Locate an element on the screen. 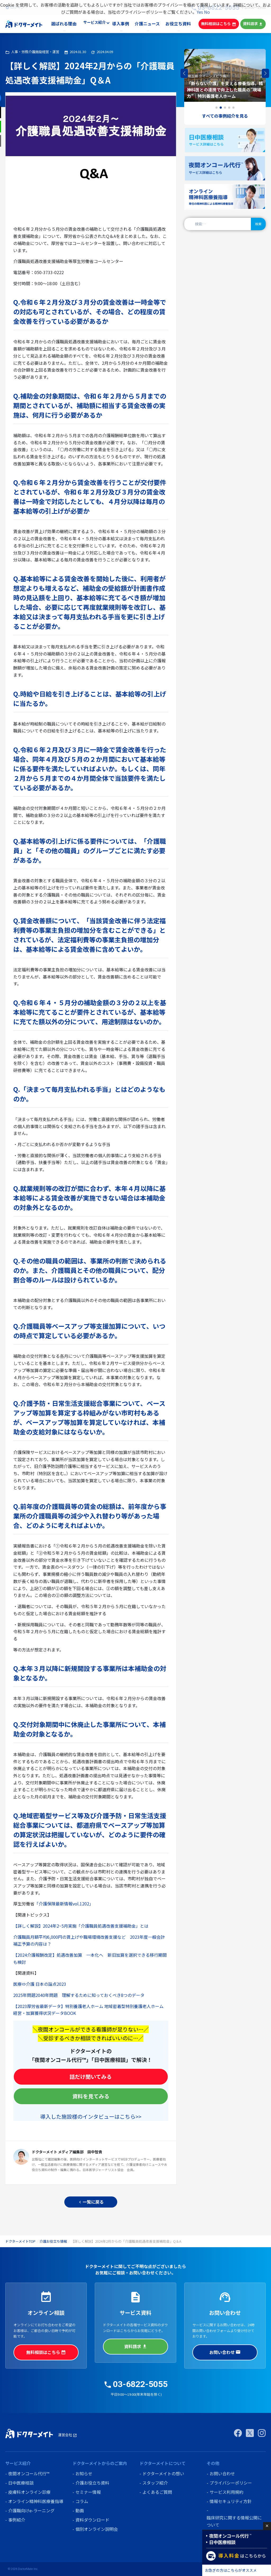  [button] is located at coordinates (265, 73).